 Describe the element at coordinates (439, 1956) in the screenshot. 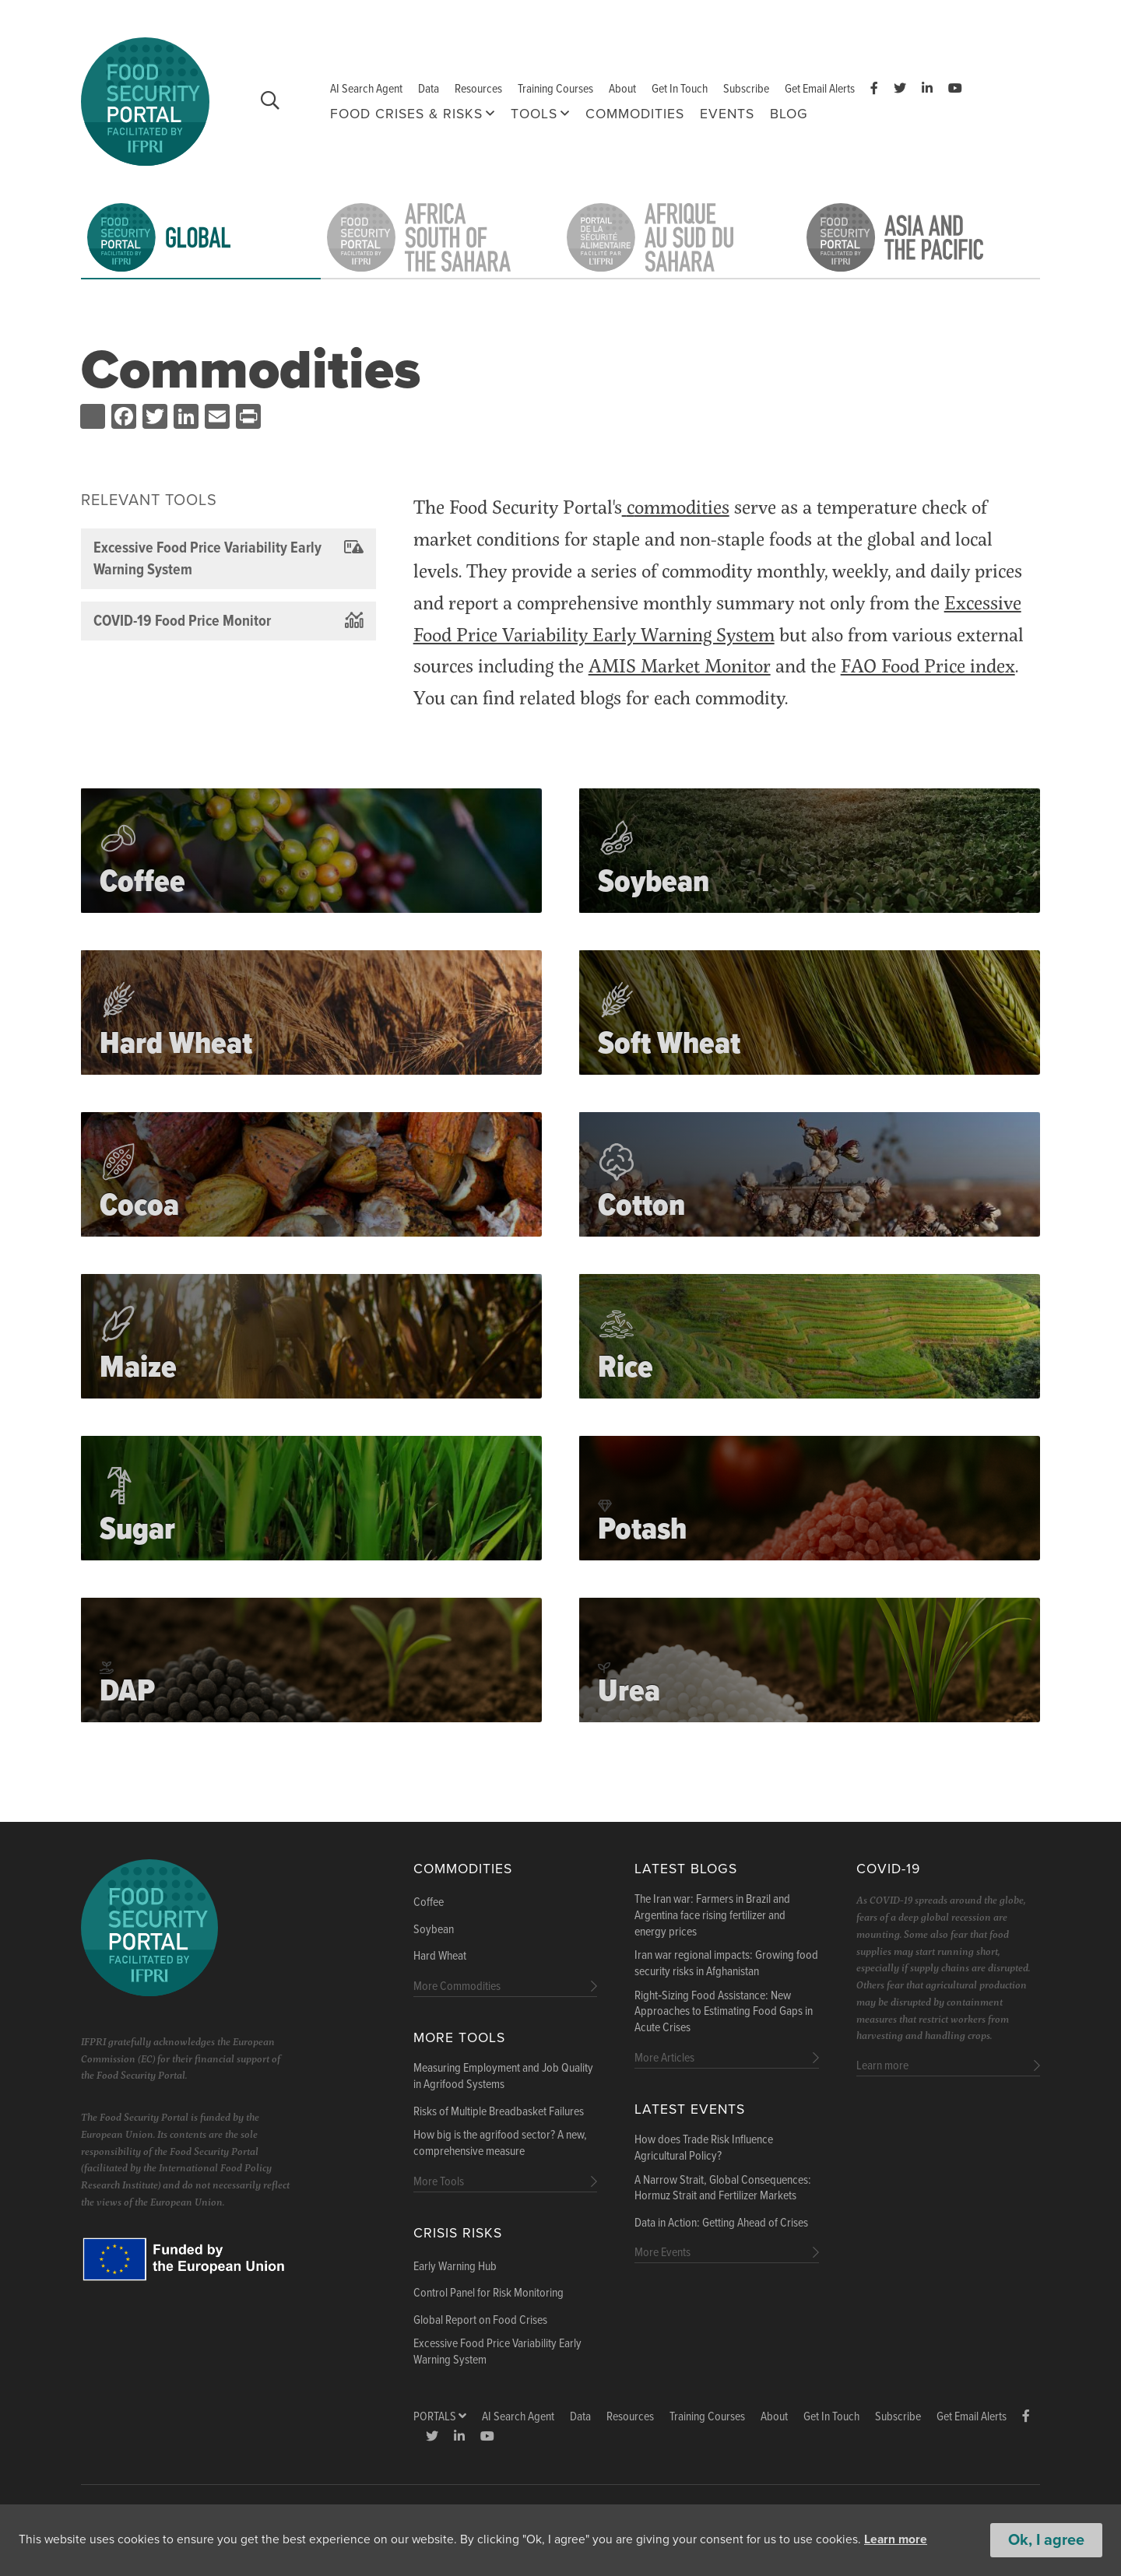

I see `Hard Wheat` at that location.